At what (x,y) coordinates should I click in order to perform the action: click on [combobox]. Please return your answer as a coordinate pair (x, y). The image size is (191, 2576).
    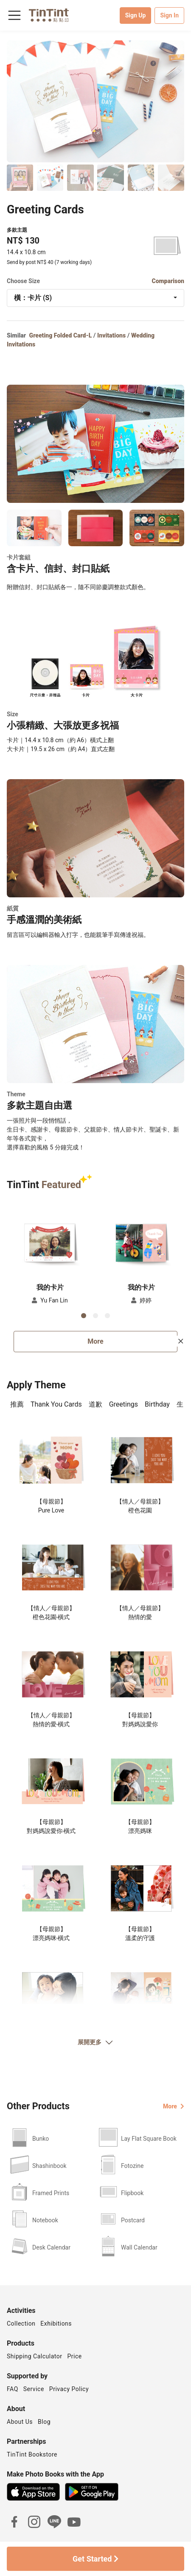
    Looking at the image, I should click on (95, 298).